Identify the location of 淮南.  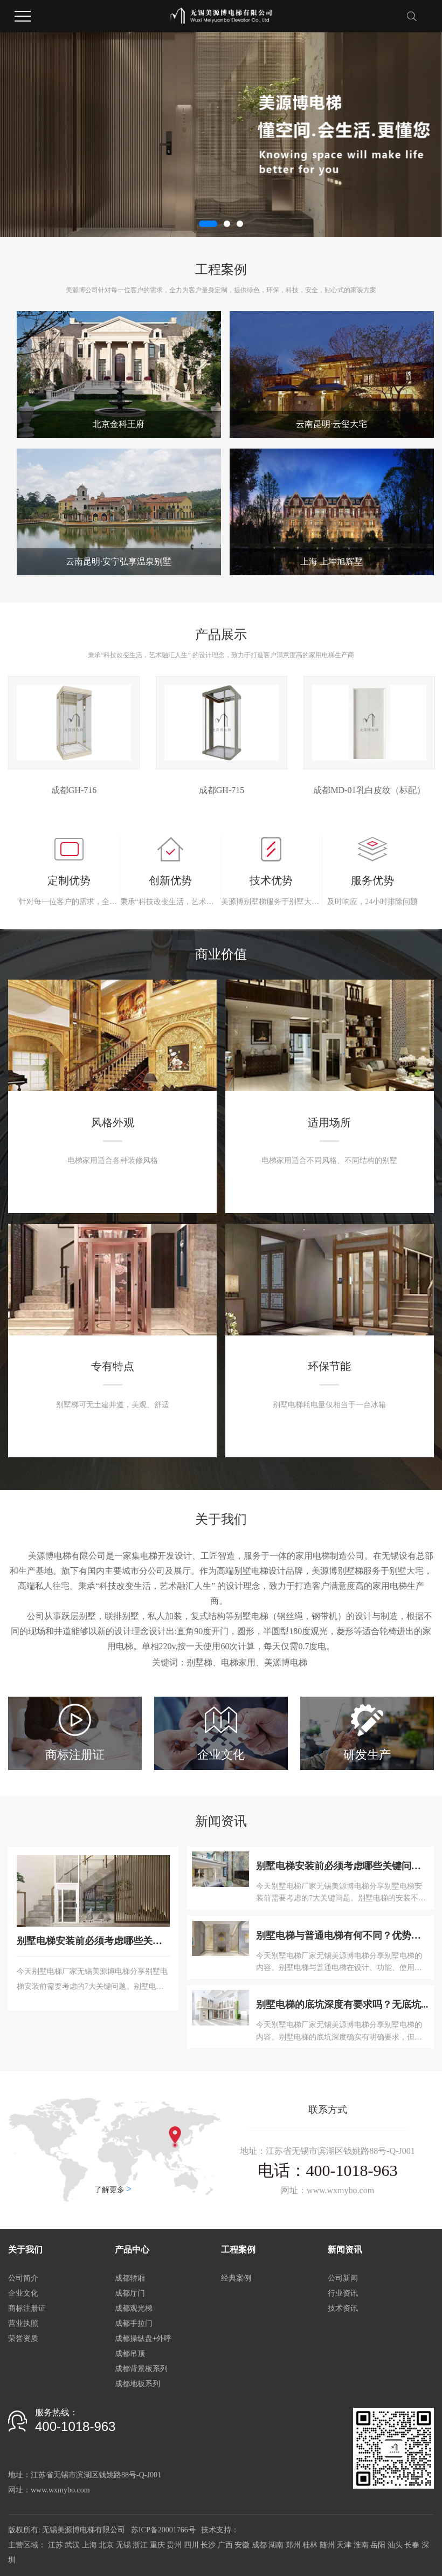
(361, 2545).